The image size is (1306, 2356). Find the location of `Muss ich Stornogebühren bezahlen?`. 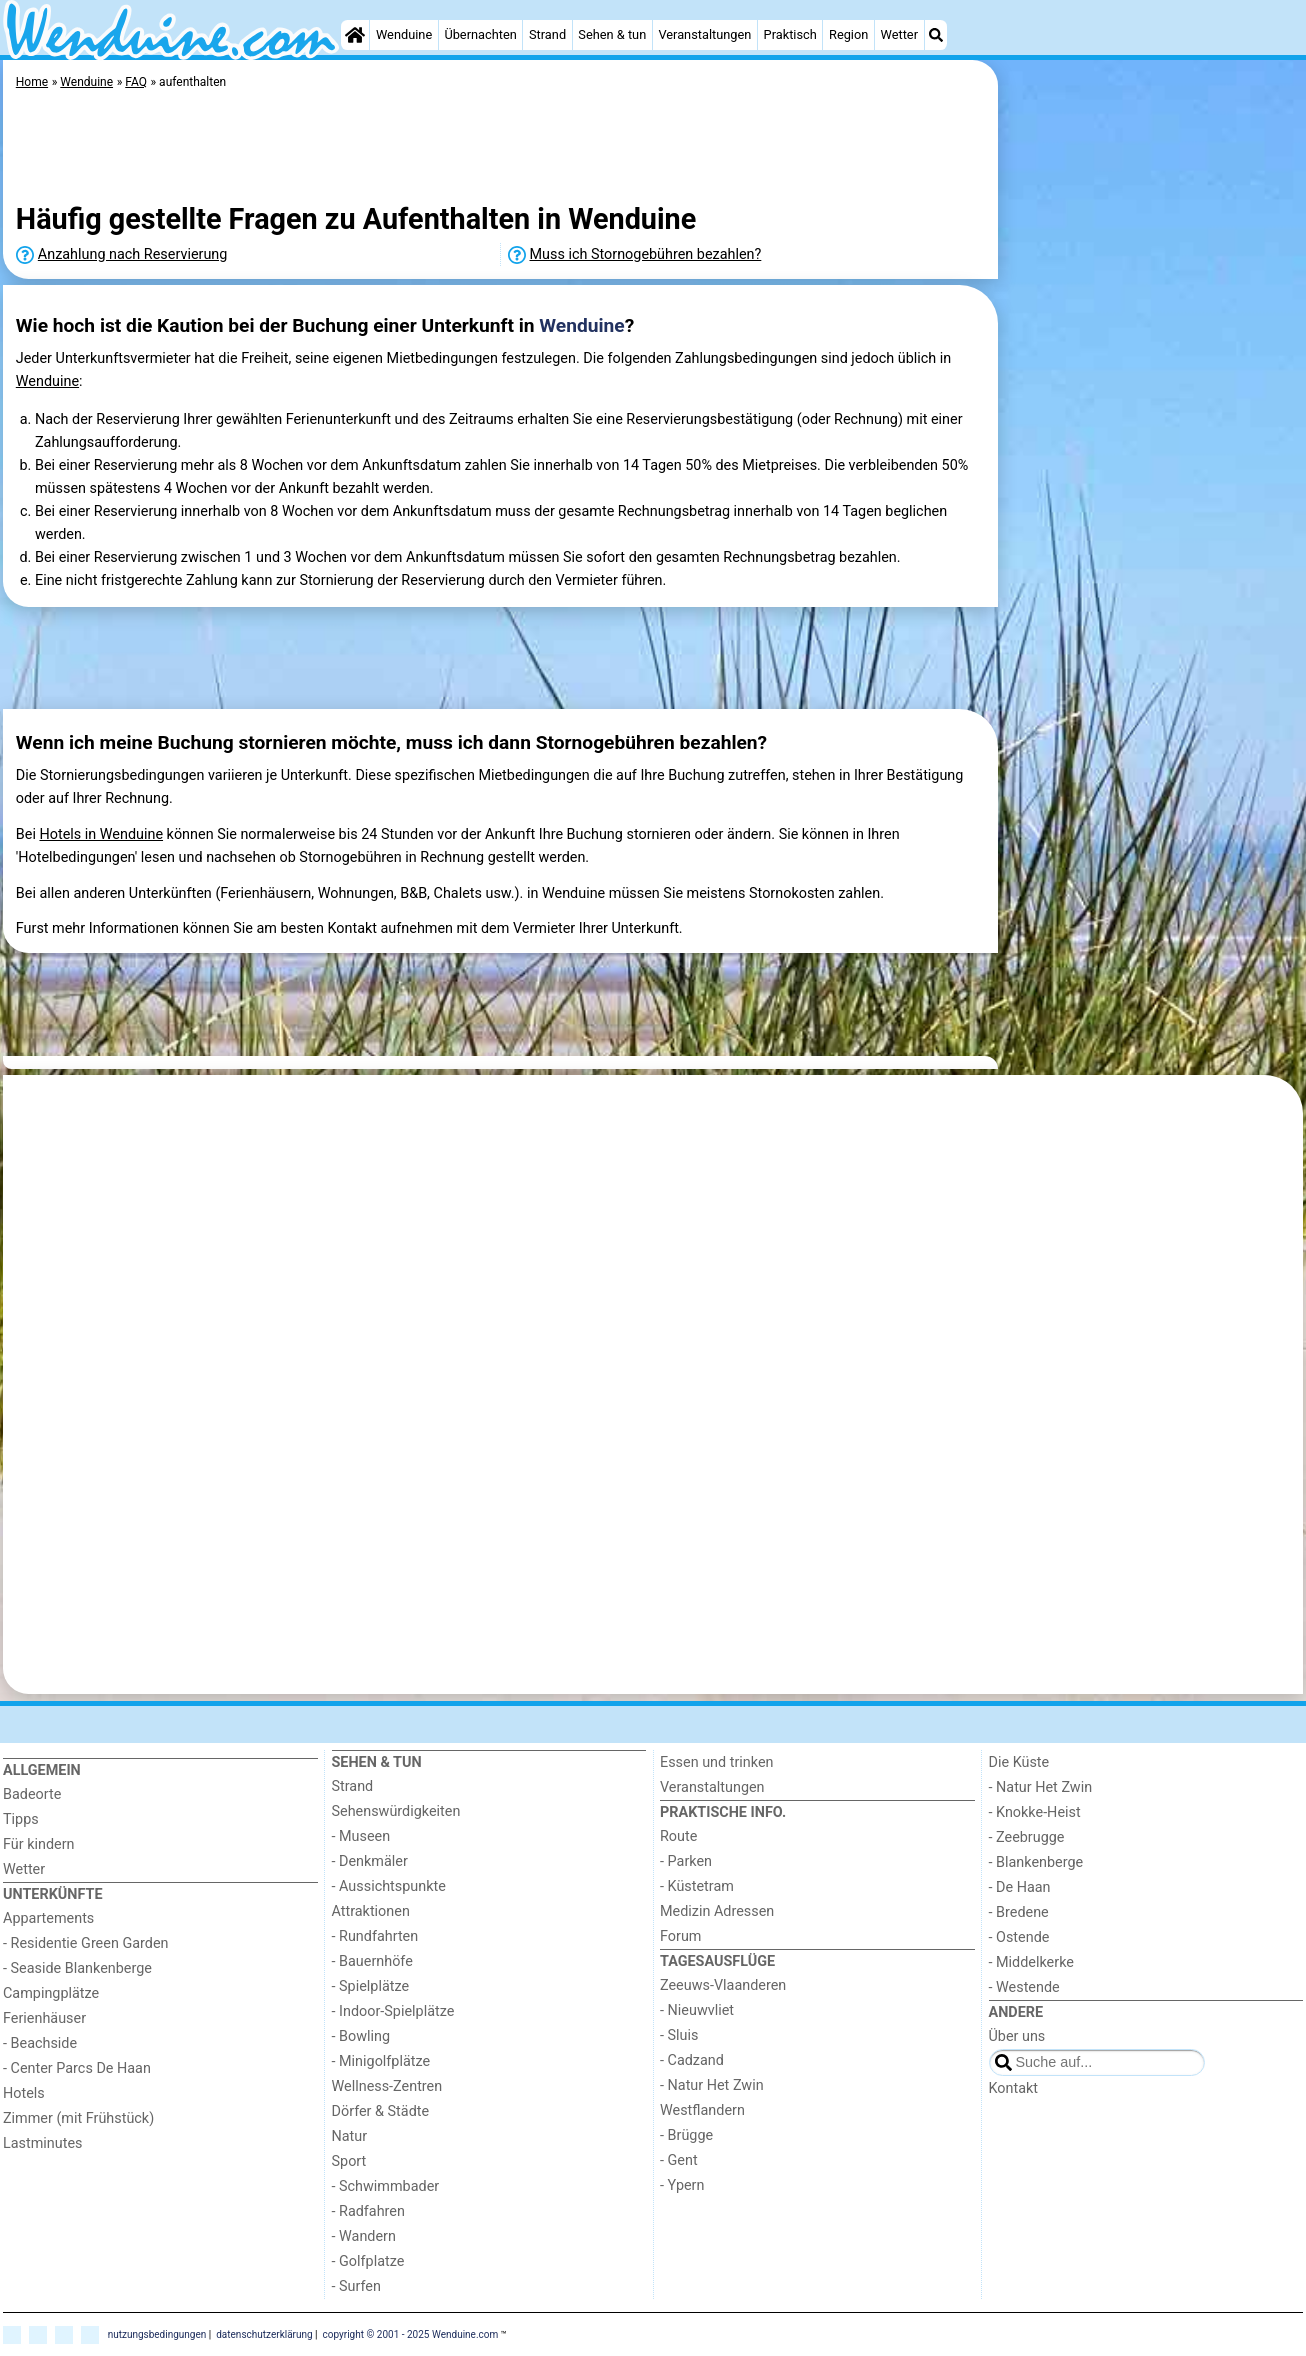

Muss ich Stornogebühren bezahlen? is located at coordinates (646, 254).